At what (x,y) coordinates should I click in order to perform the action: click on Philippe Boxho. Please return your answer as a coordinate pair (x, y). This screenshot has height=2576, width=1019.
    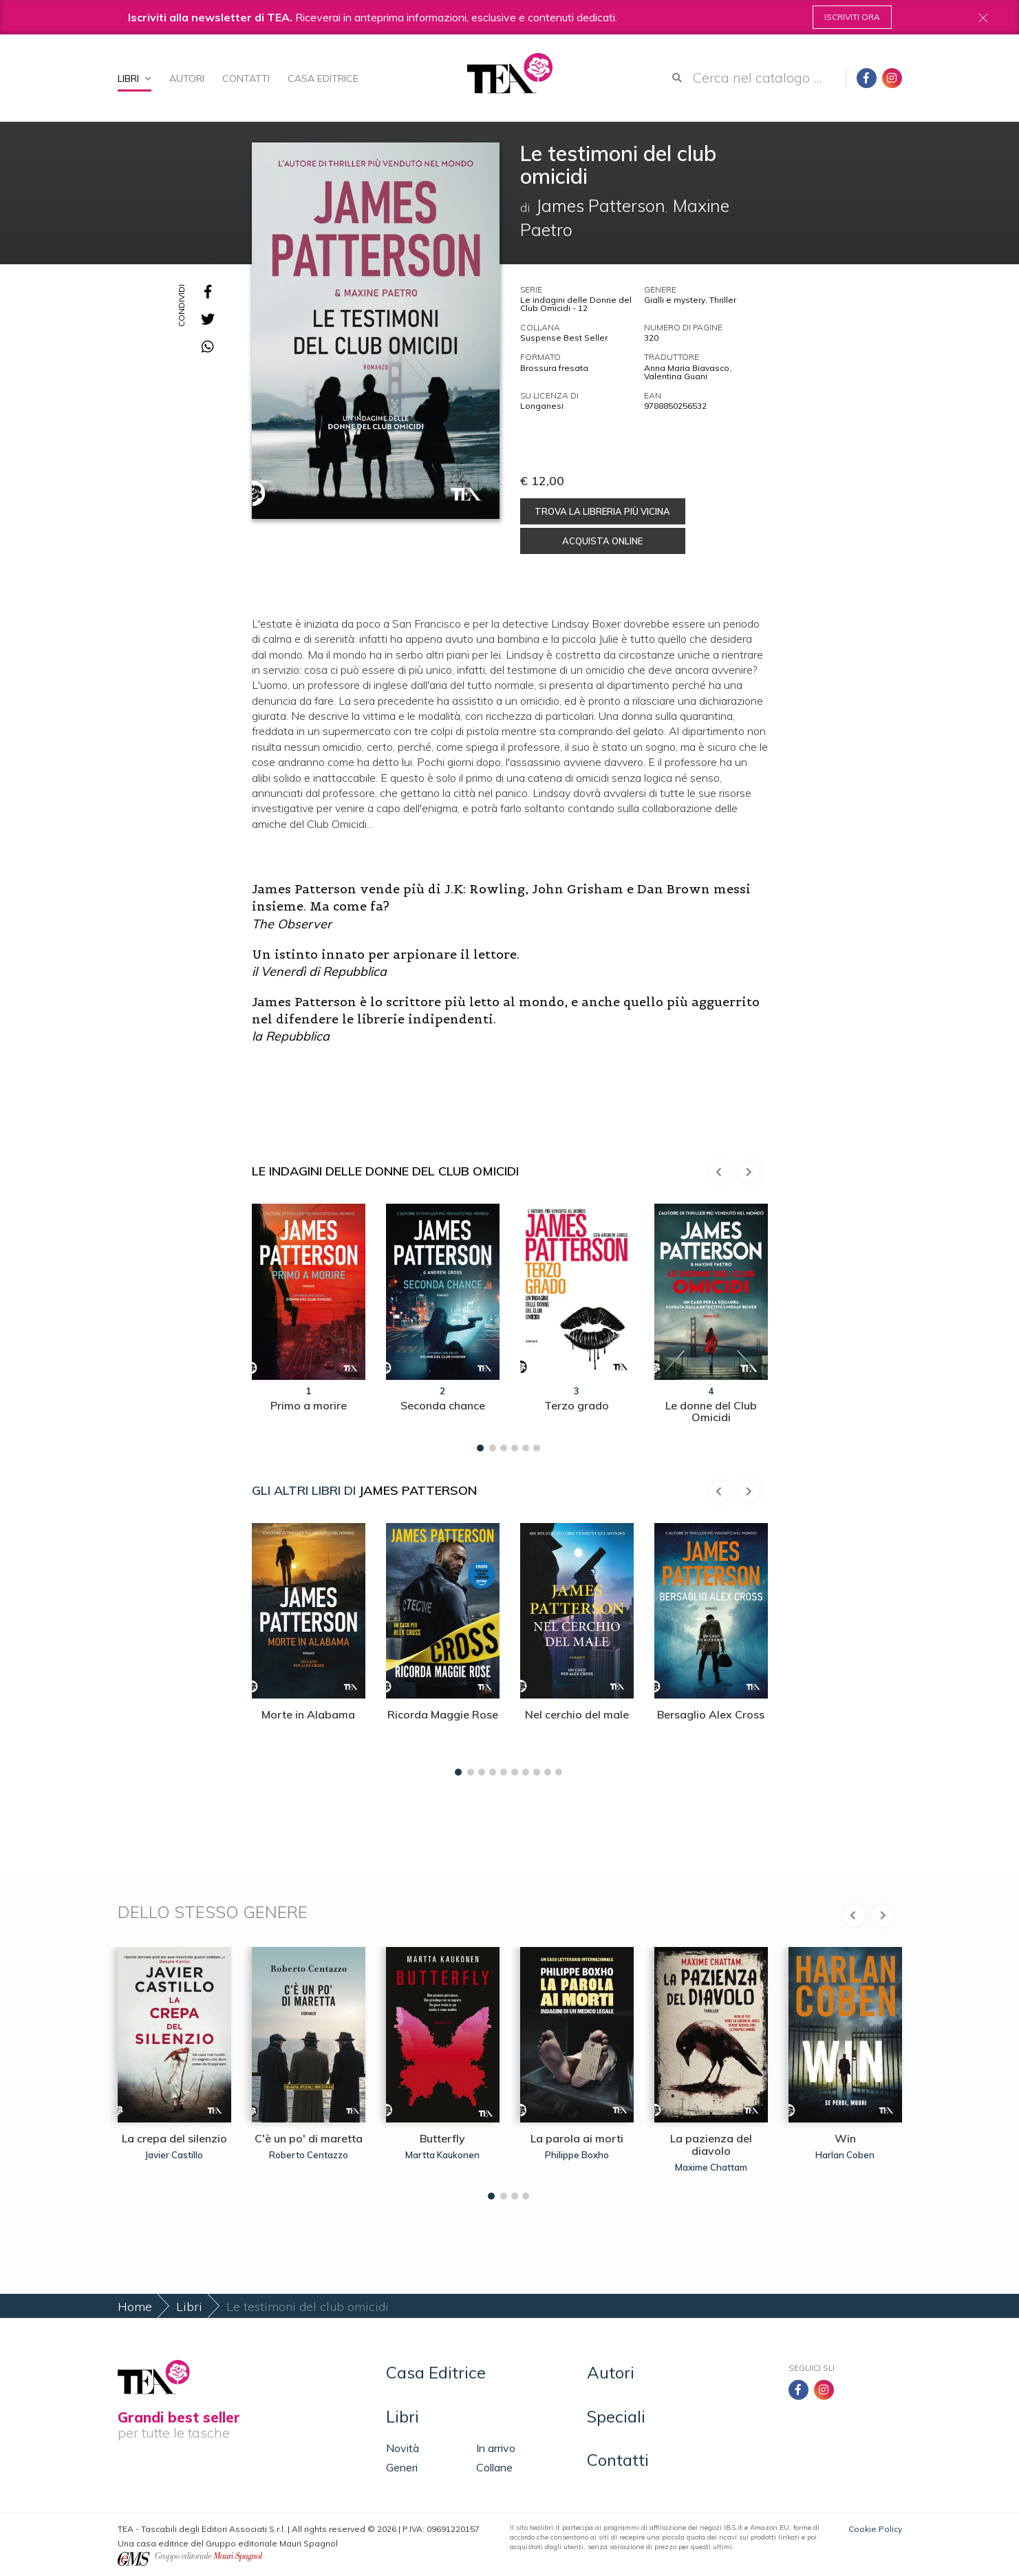
    Looking at the image, I should click on (577, 2154).